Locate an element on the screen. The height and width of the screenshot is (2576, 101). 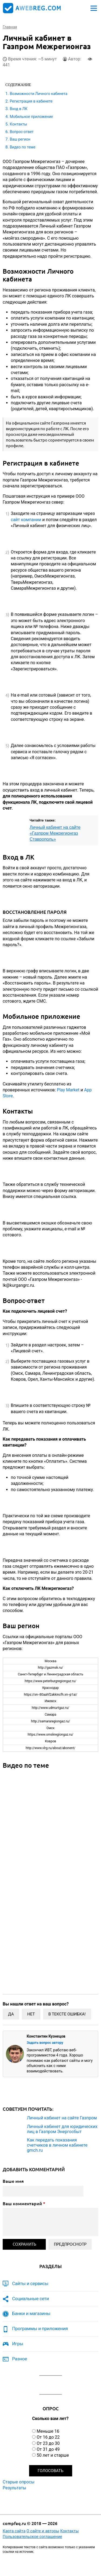
Ваш регион is located at coordinates (20, 139).